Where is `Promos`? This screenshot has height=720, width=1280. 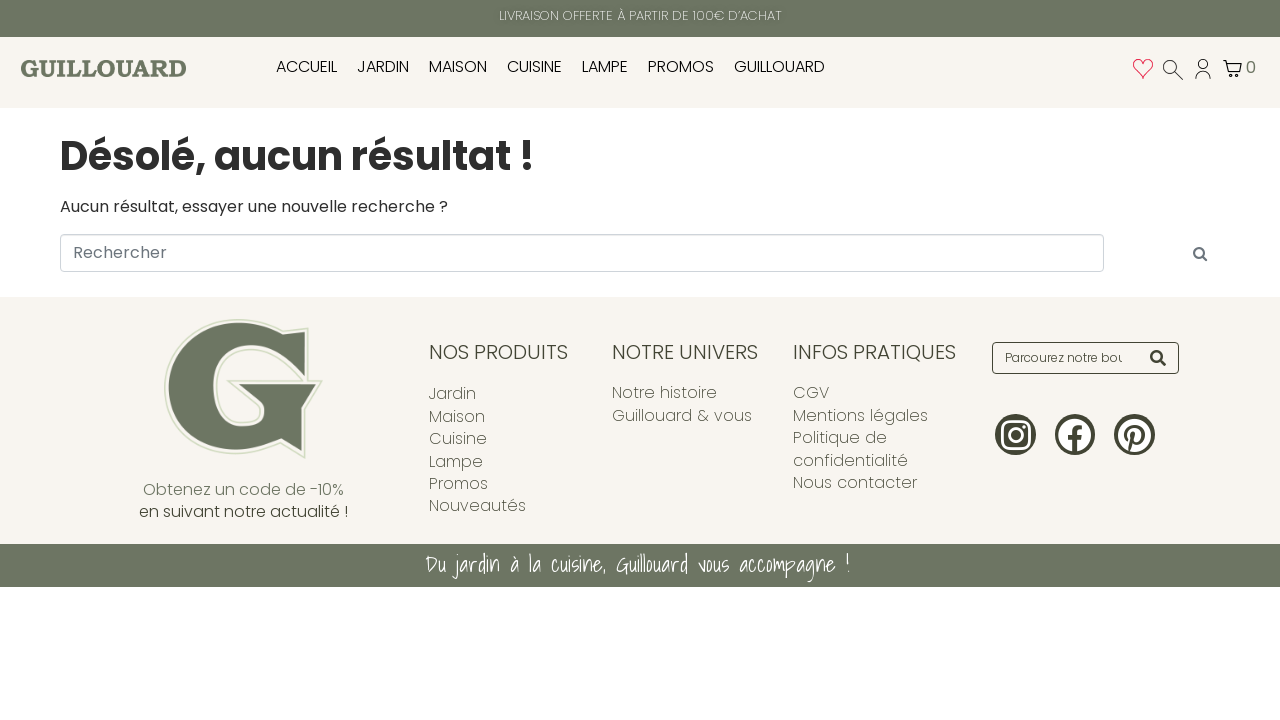 Promos is located at coordinates (681, 66).